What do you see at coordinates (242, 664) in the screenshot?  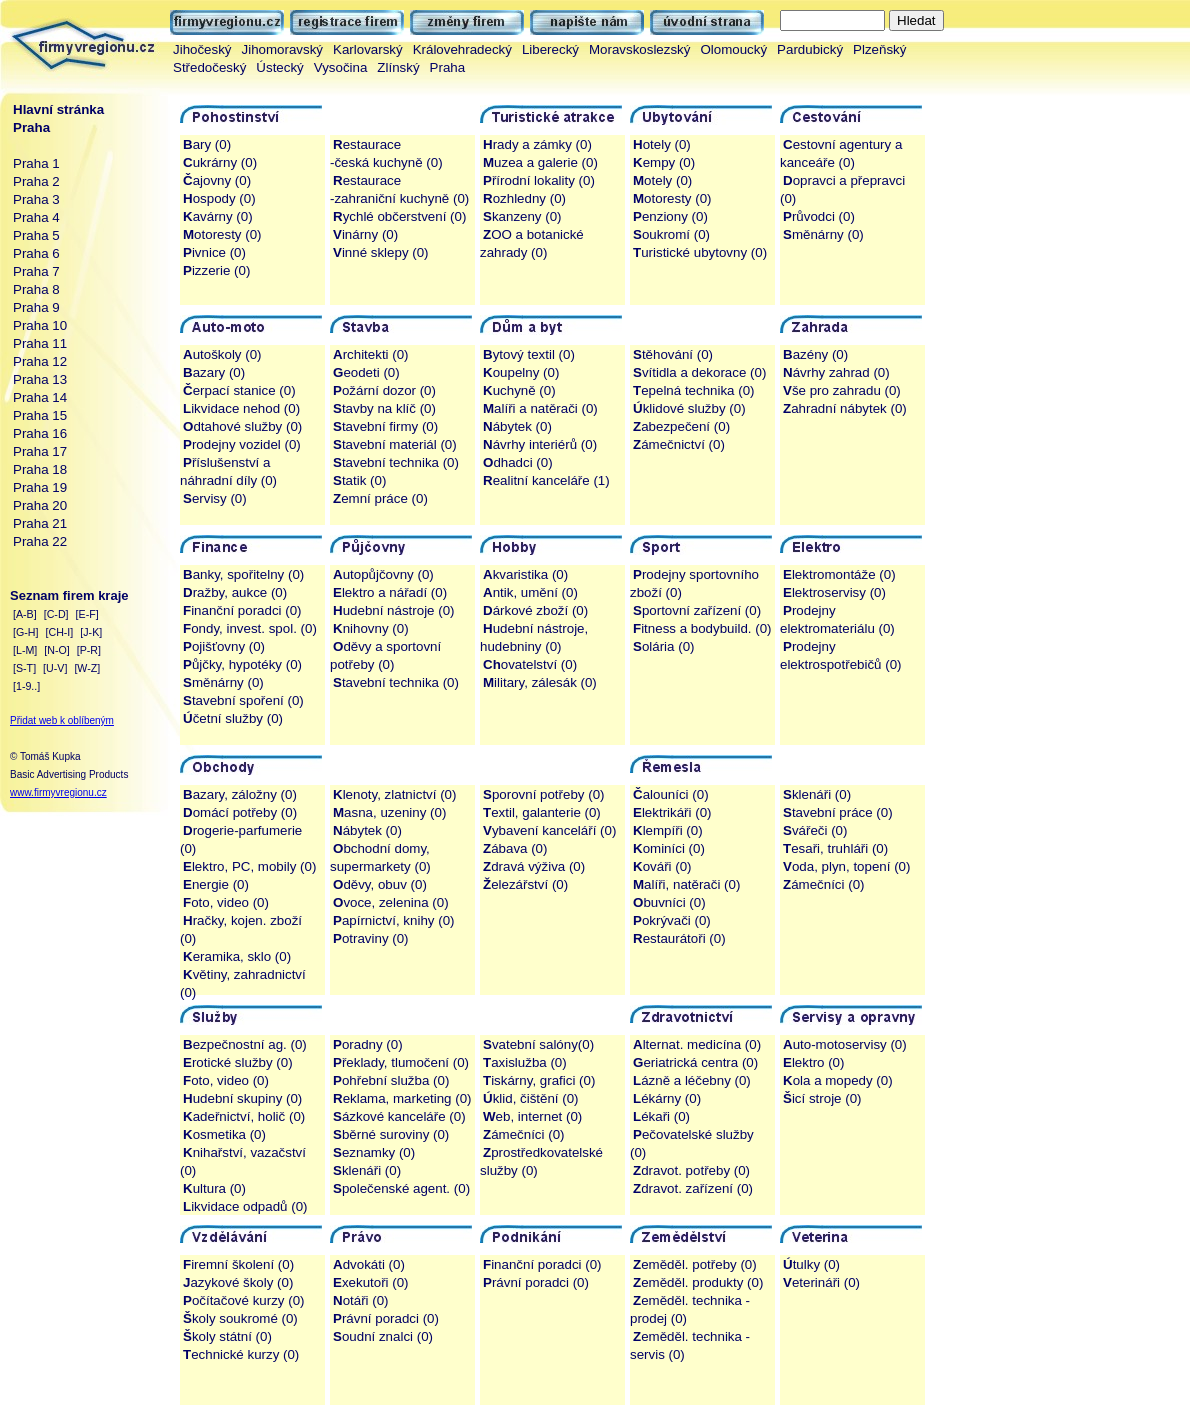 I see `ůjčky, hypotéky (0)` at bounding box center [242, 664].